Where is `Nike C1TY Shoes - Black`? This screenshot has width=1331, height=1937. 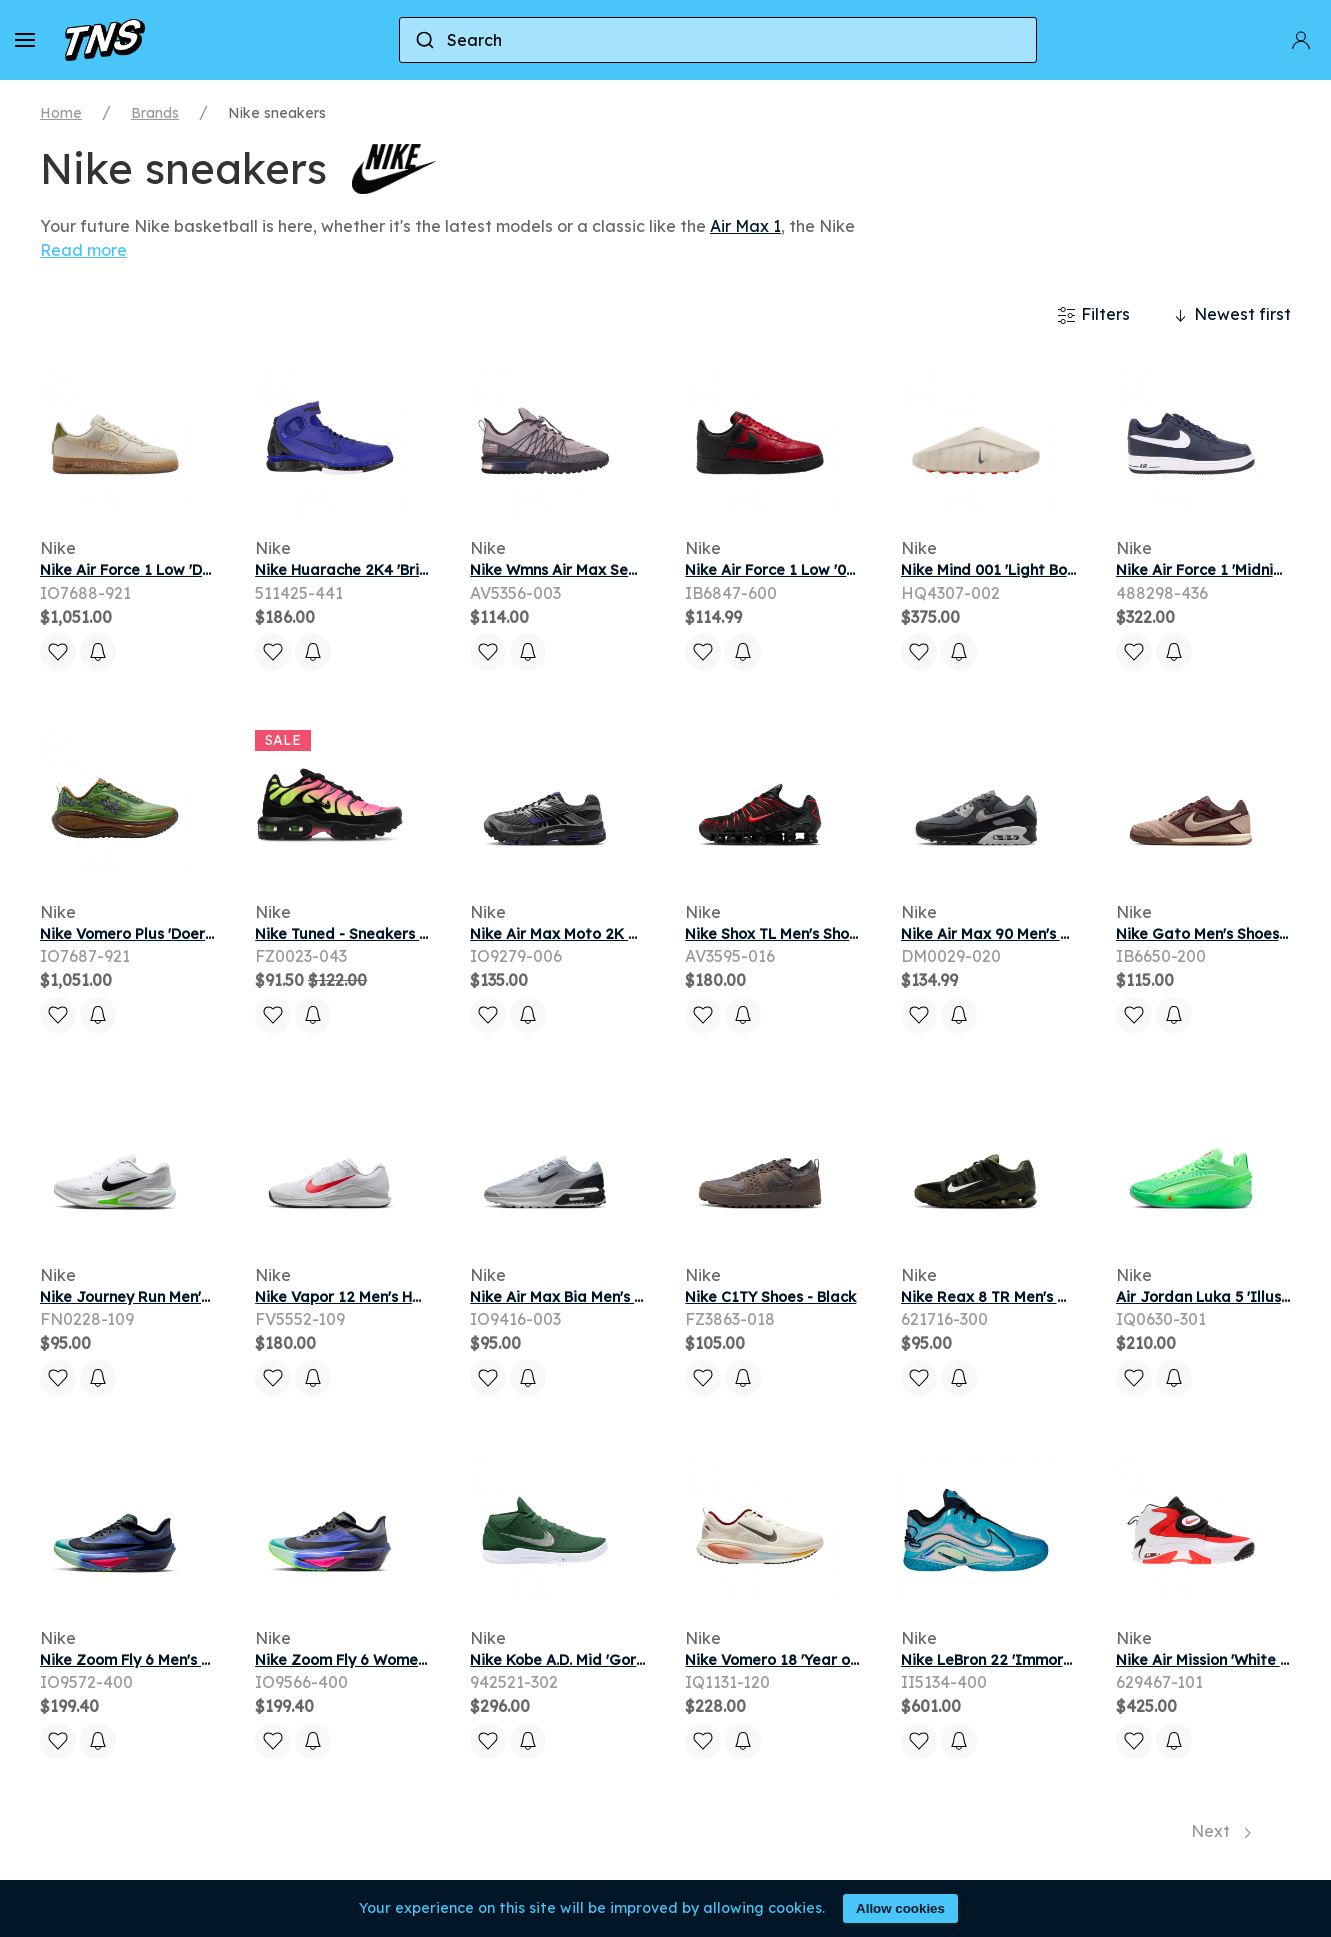
Nike C1TY Shoes - Black is located at coordinates (770, 1297).